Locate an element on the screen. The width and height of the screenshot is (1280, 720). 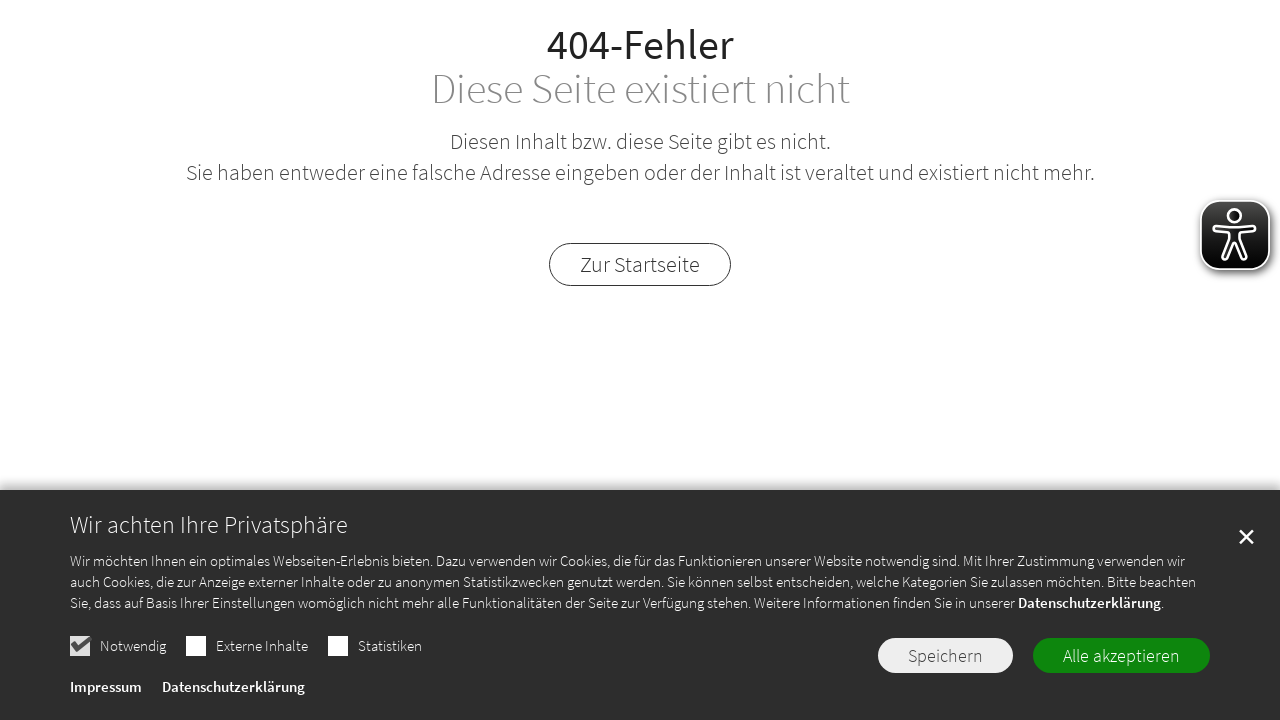
Datenschutzerklärung is located at coordinates (1089, 625).